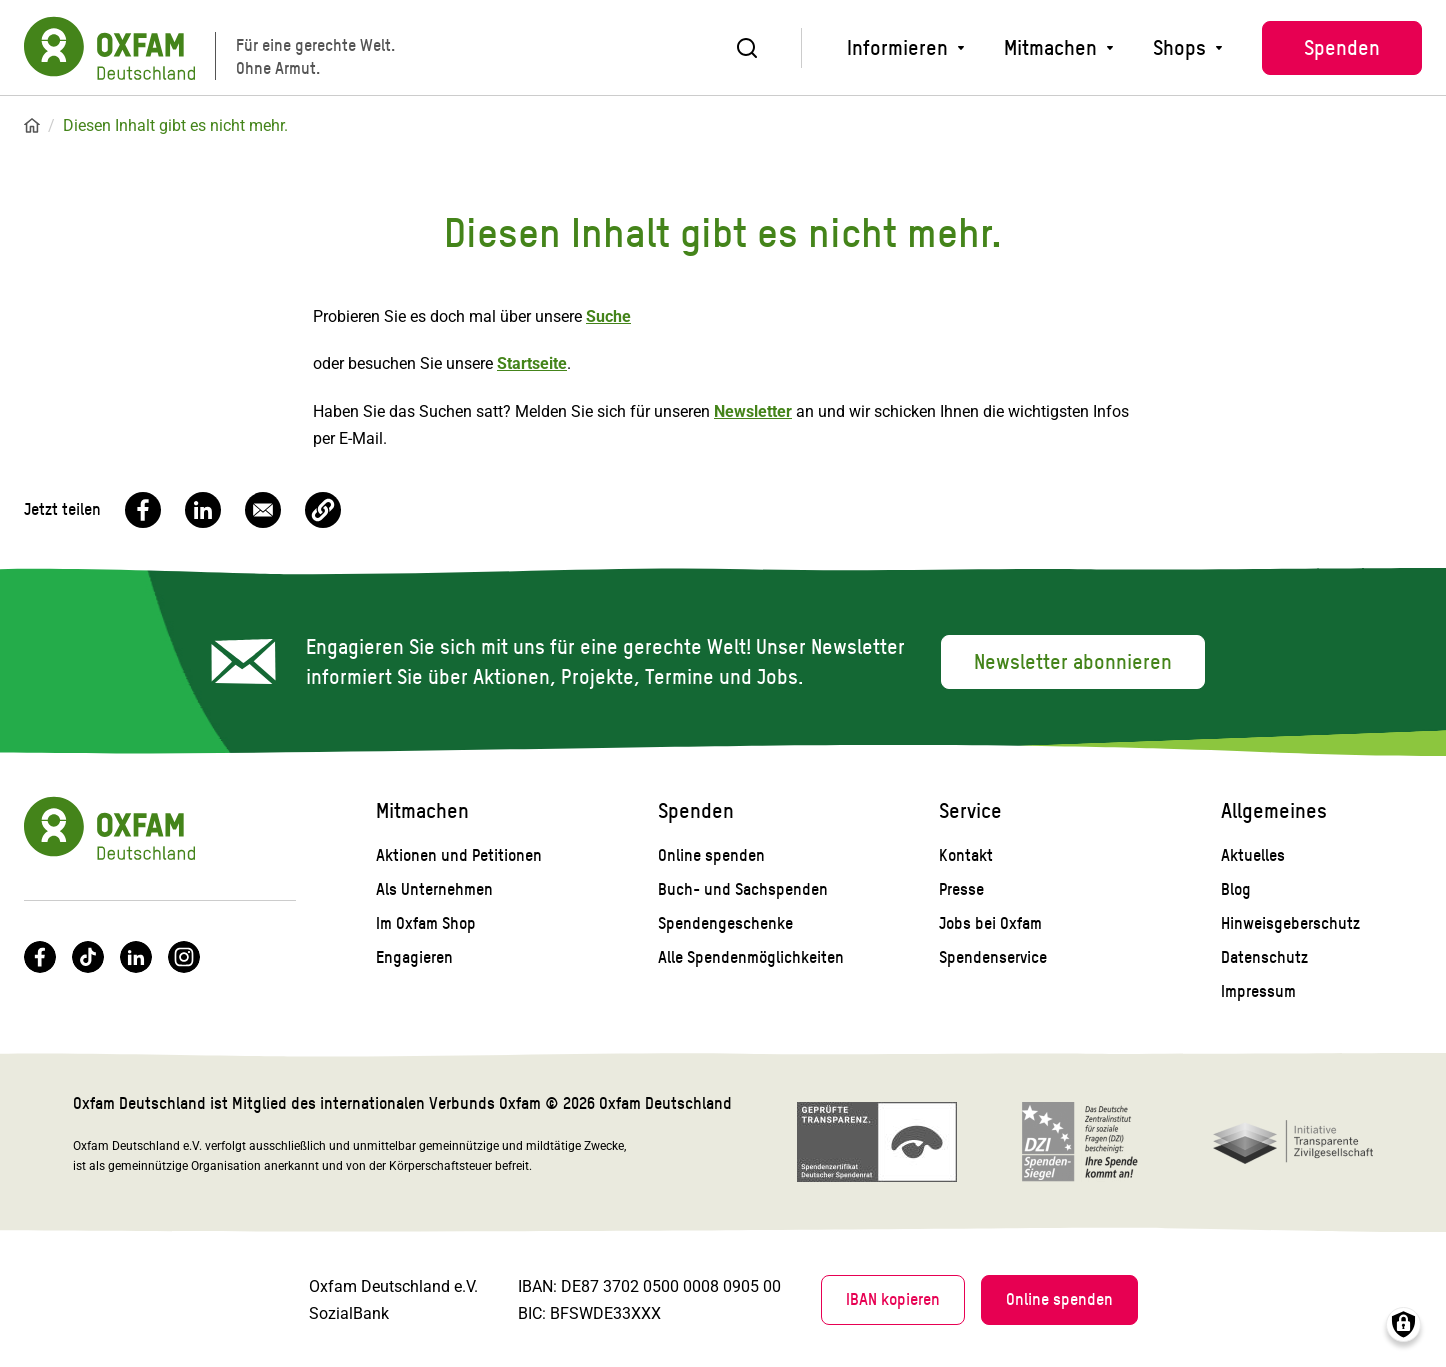  Describe the element at coordinates (961, 889) in the screenshot. I see `Presse` at that location.